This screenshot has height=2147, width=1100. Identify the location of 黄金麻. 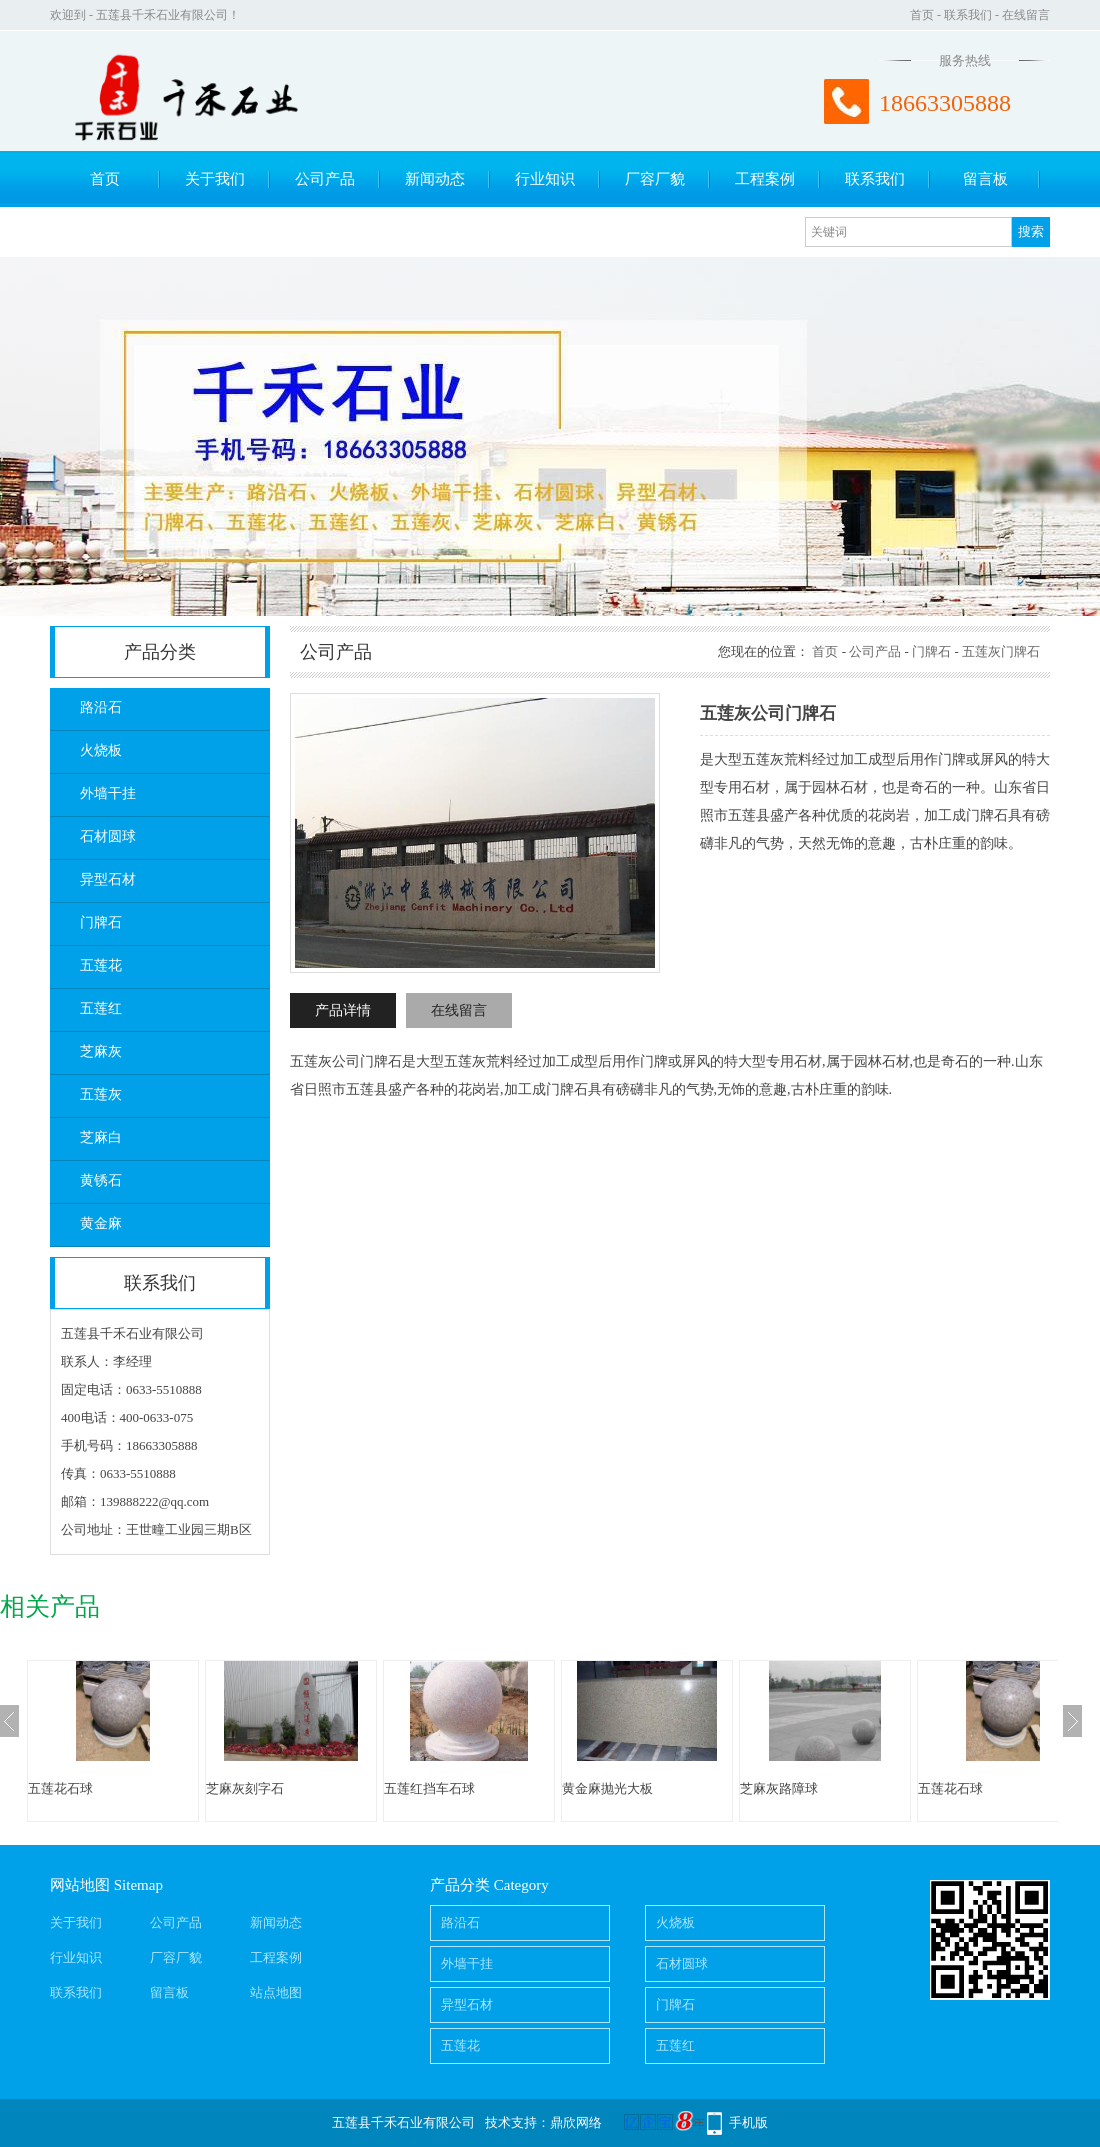
(101, 1223).